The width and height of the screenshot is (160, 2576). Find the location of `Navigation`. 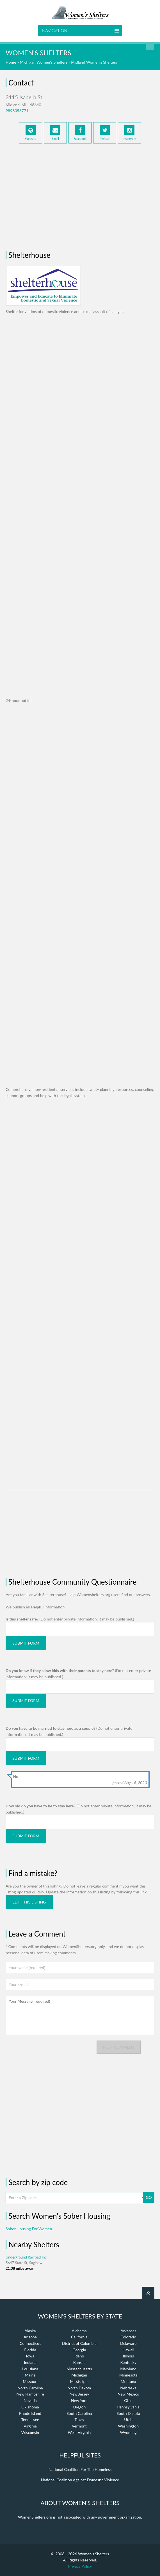

Navigation is located at coordinates (54, 30).